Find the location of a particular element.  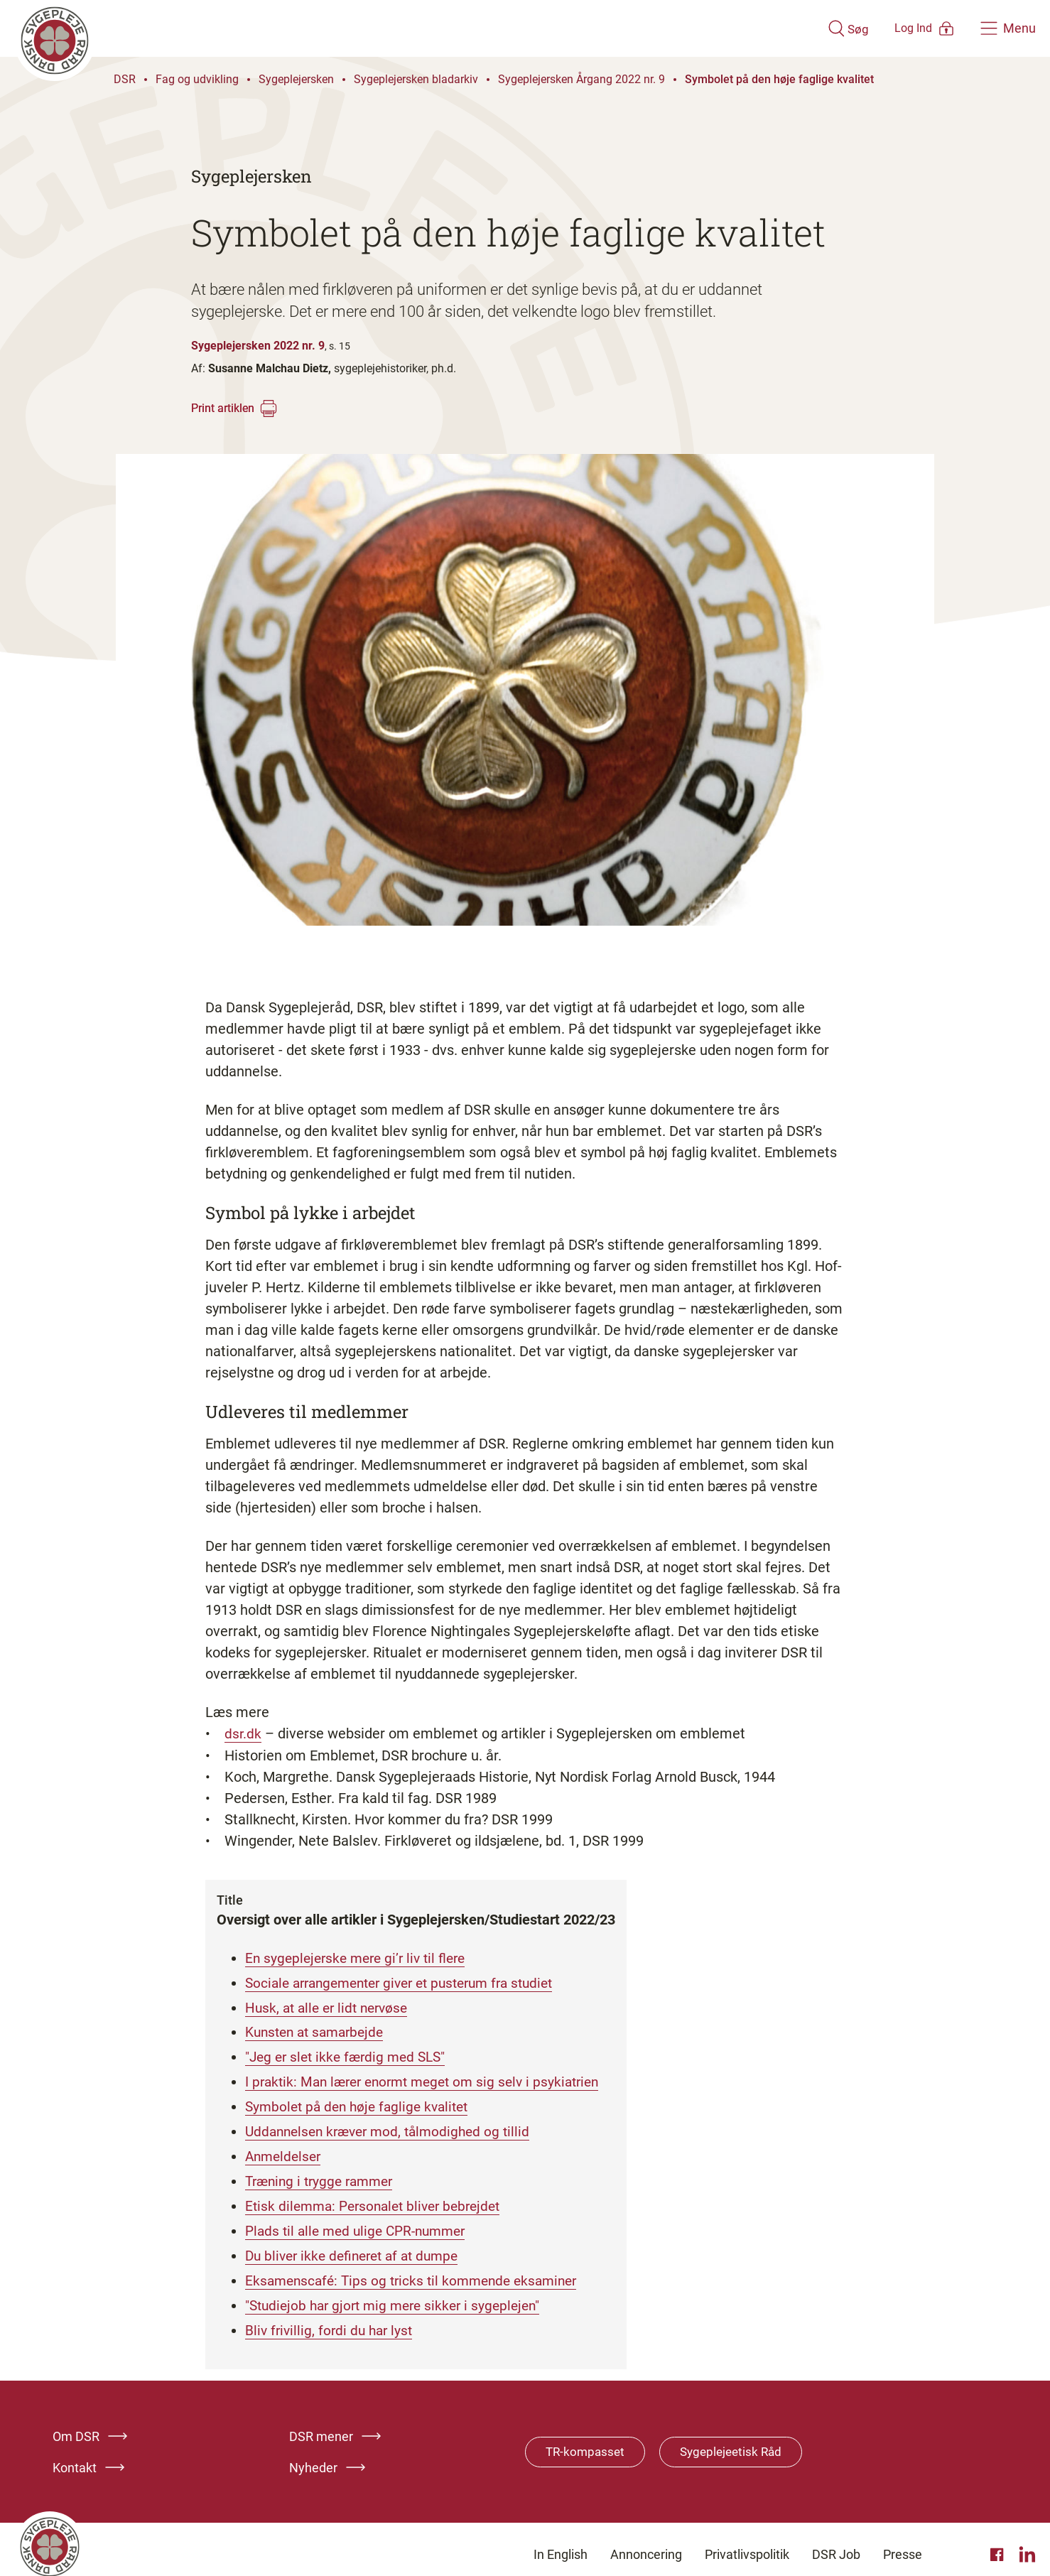

[Åben søgemodul] is located at coordinates (806, 28).